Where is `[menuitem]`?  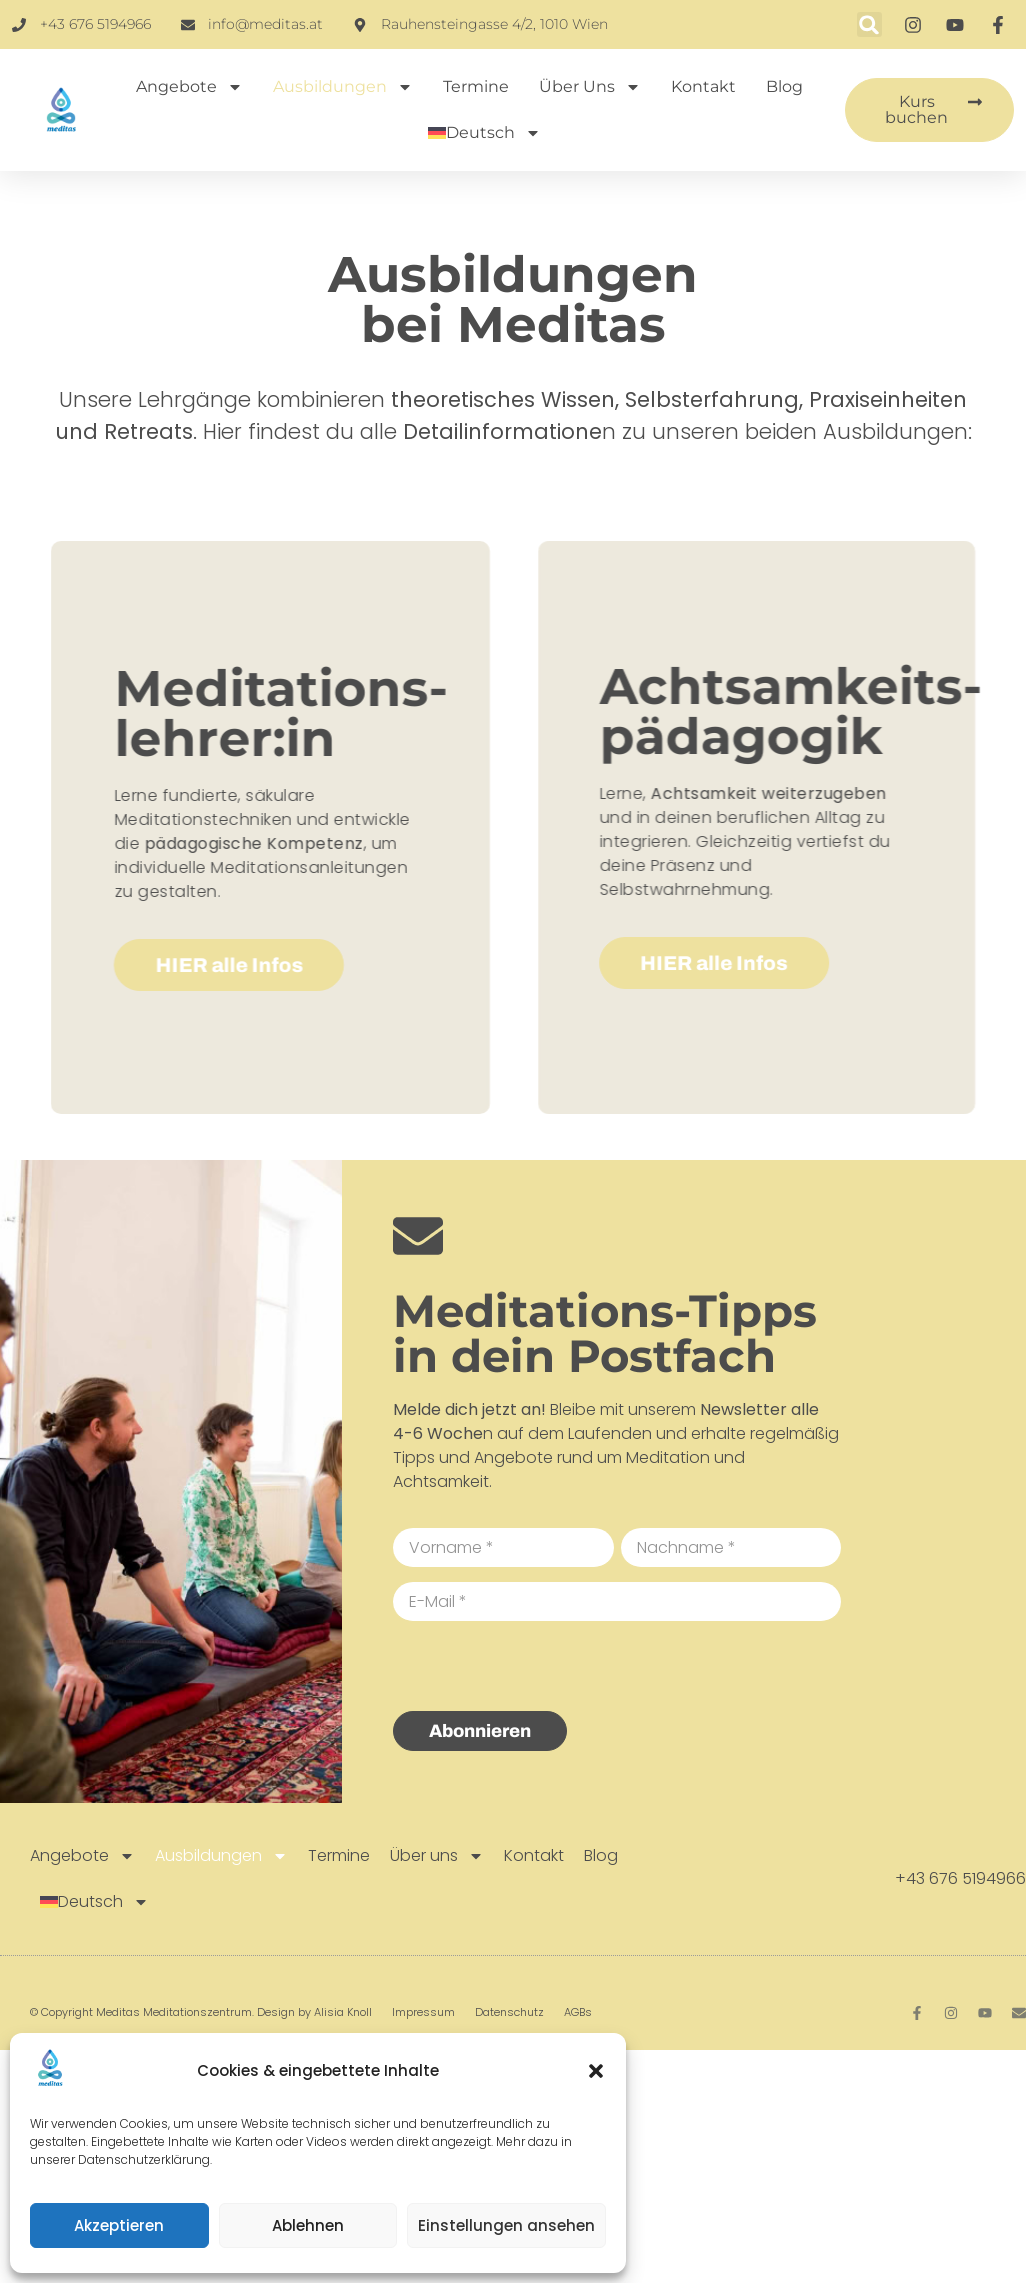 [menuitem] is located at coordinates (484, 133).